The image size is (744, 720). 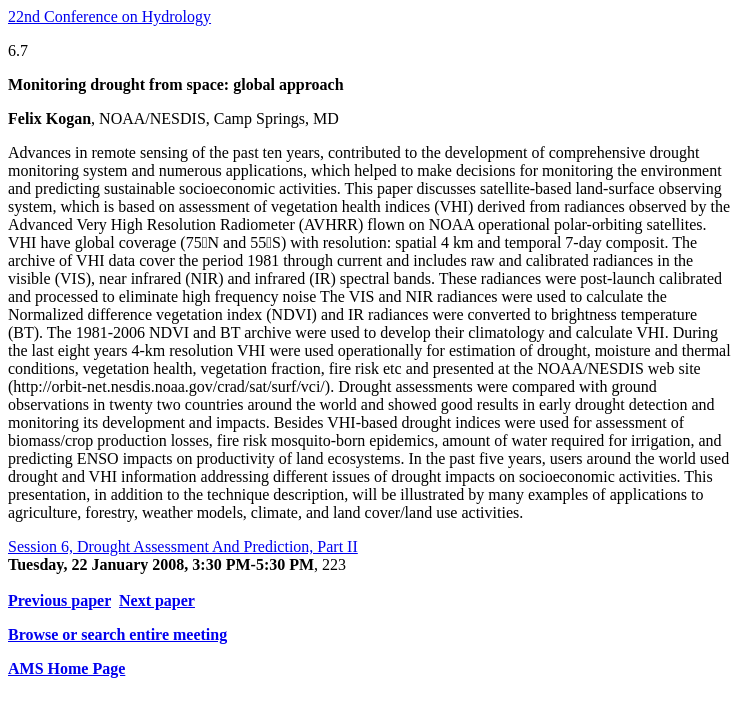 I want to click on Next paper, so click(x=157, y=600).